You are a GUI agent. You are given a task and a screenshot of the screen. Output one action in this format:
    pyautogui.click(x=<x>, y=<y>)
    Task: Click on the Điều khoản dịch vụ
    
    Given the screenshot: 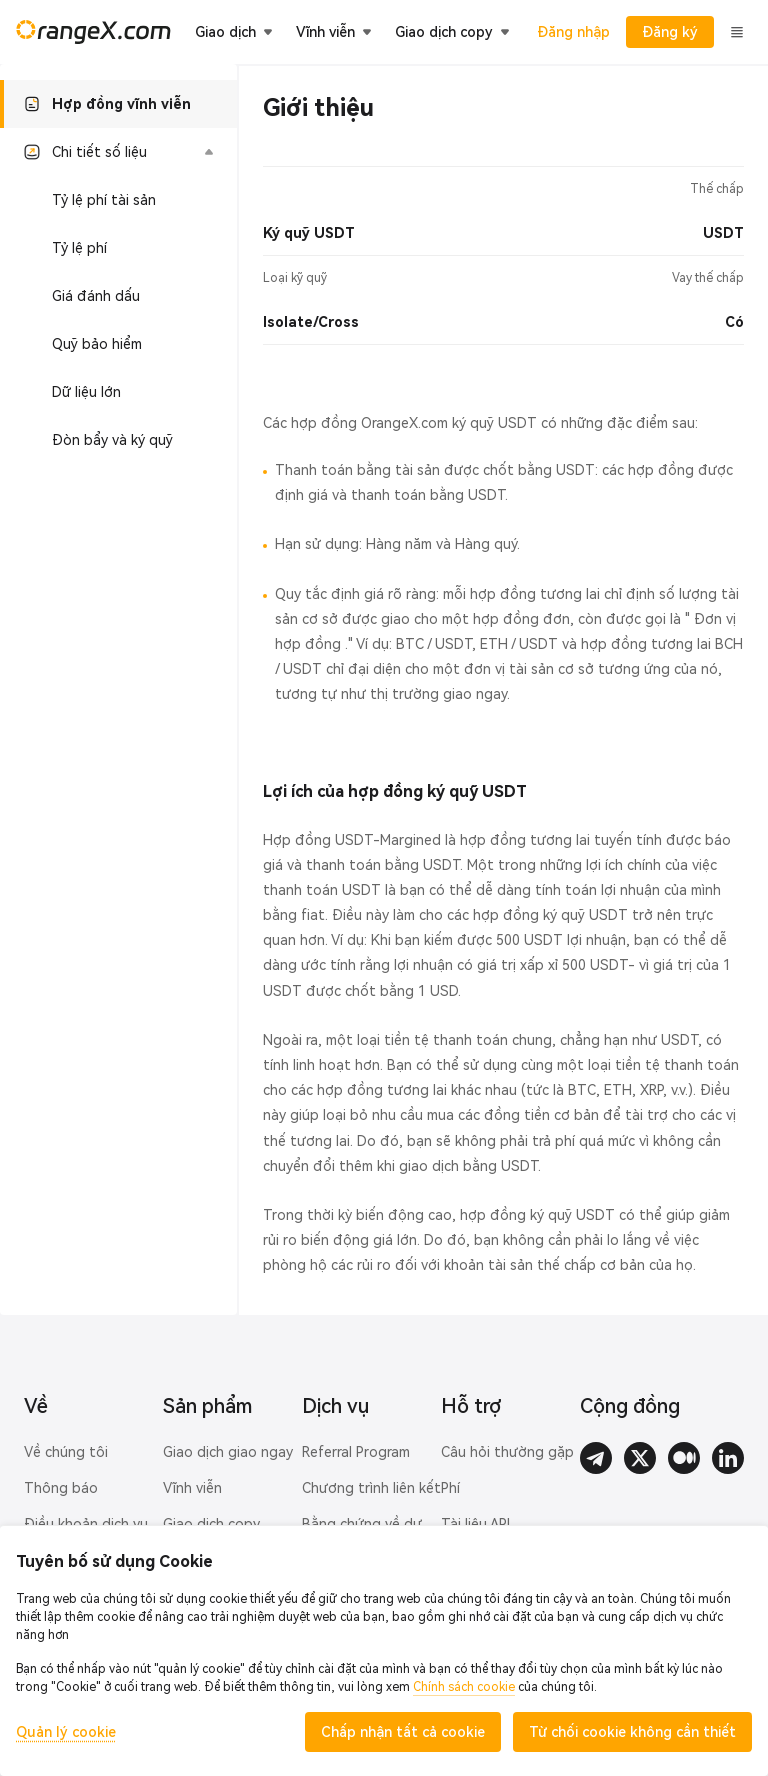 What is the action you would take?
    pyautogui.click(x=86, y=1524)
    